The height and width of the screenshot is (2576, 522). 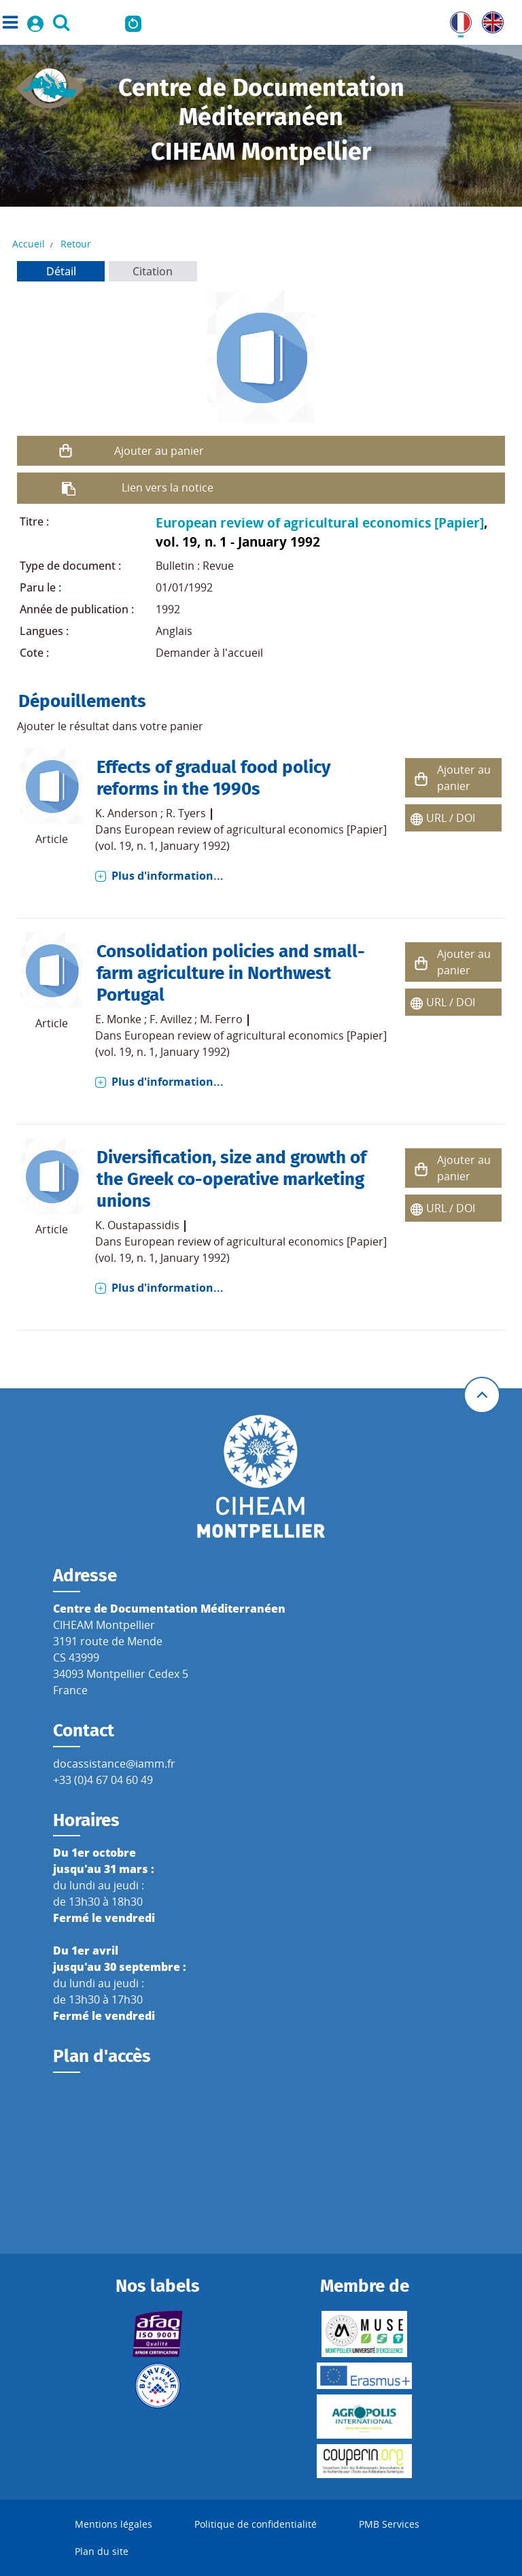 What do you see at coordinates (126, 813) in the screenshot?
I see `K. Anderson` at bounding box center [126, 813].